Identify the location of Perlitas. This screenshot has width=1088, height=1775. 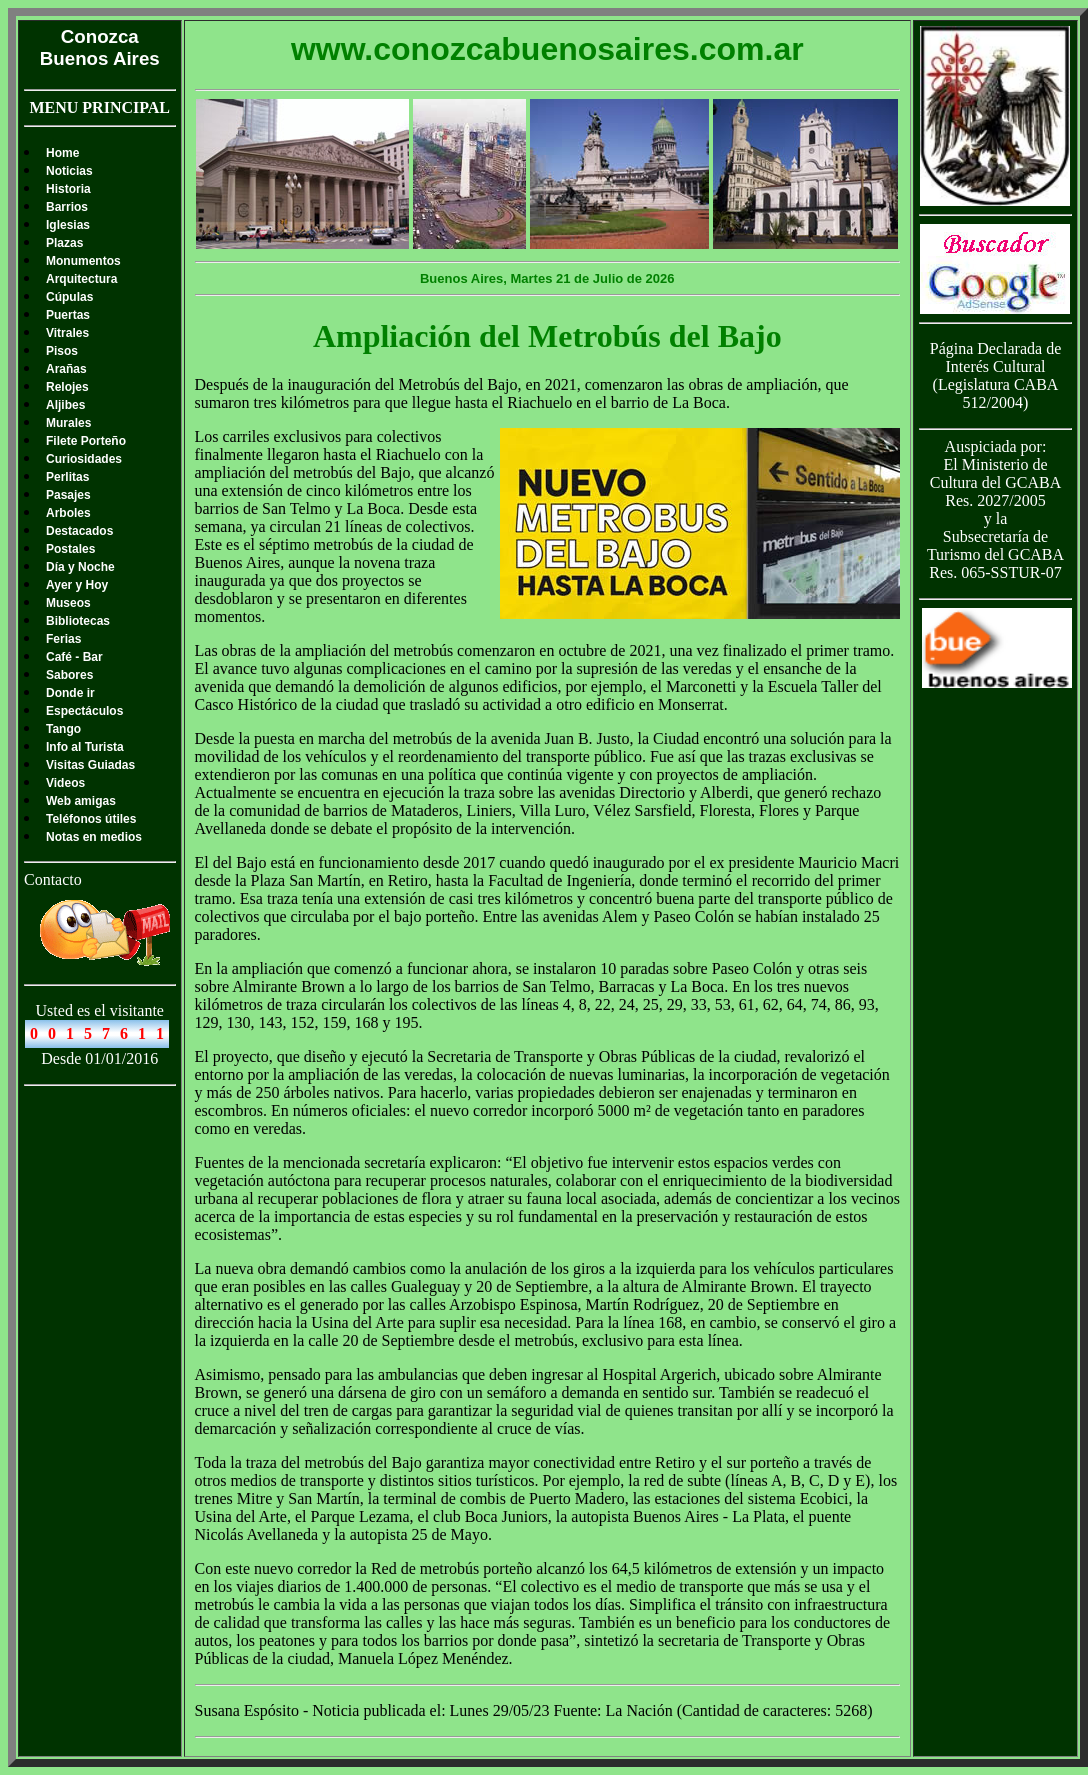
(67, 477).